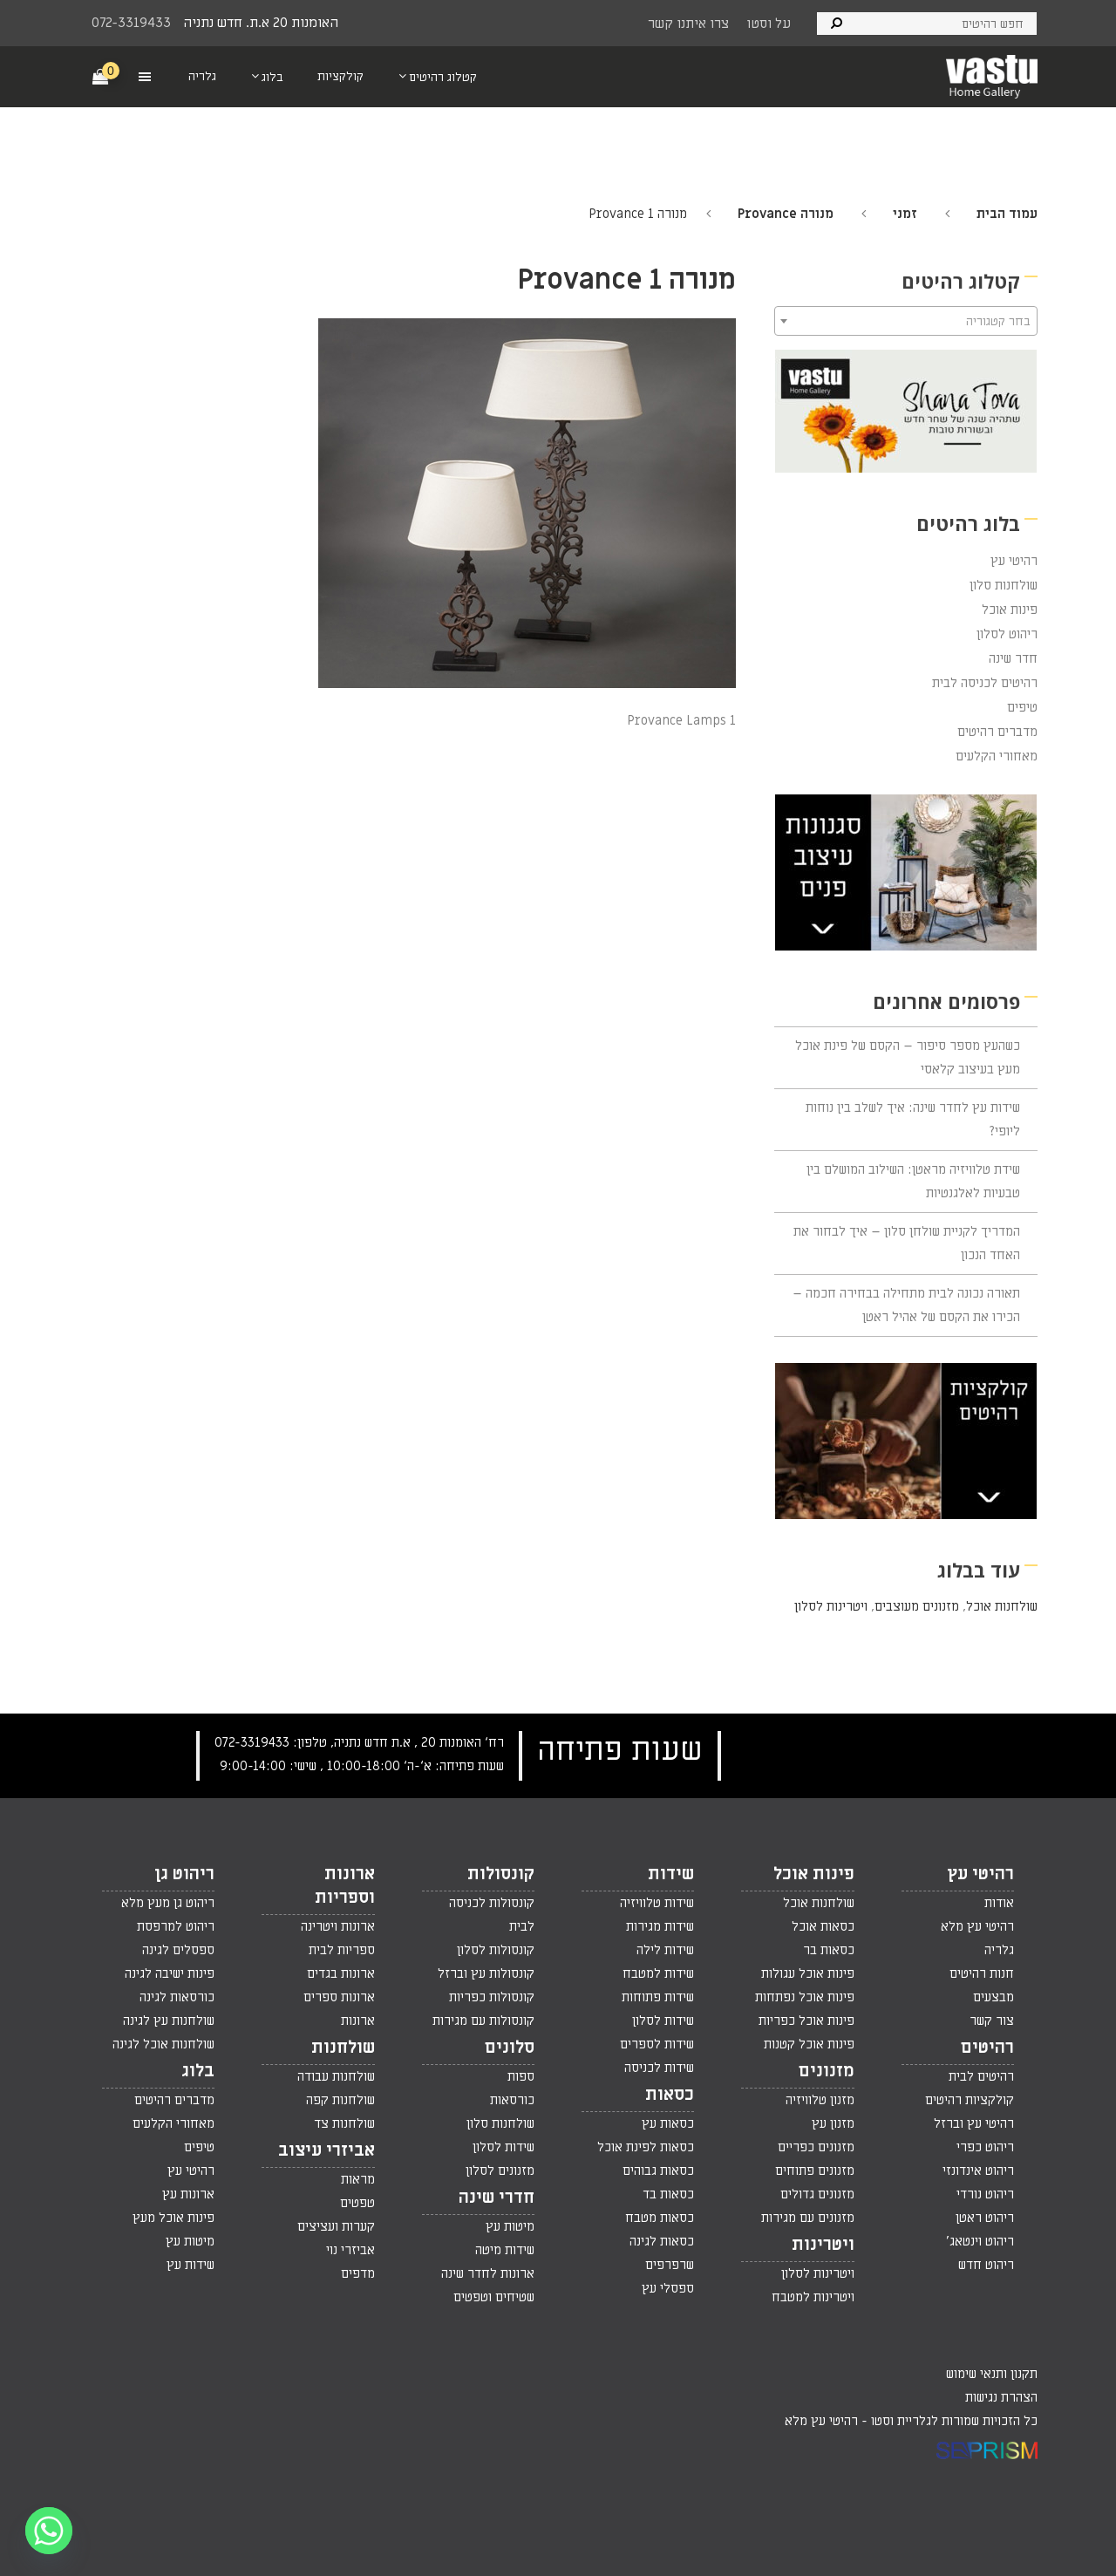  What do you see at coordinates (997, 756) in the screenshot?
I see `מאחורי הקלעים` at bounding box center [997, 756].